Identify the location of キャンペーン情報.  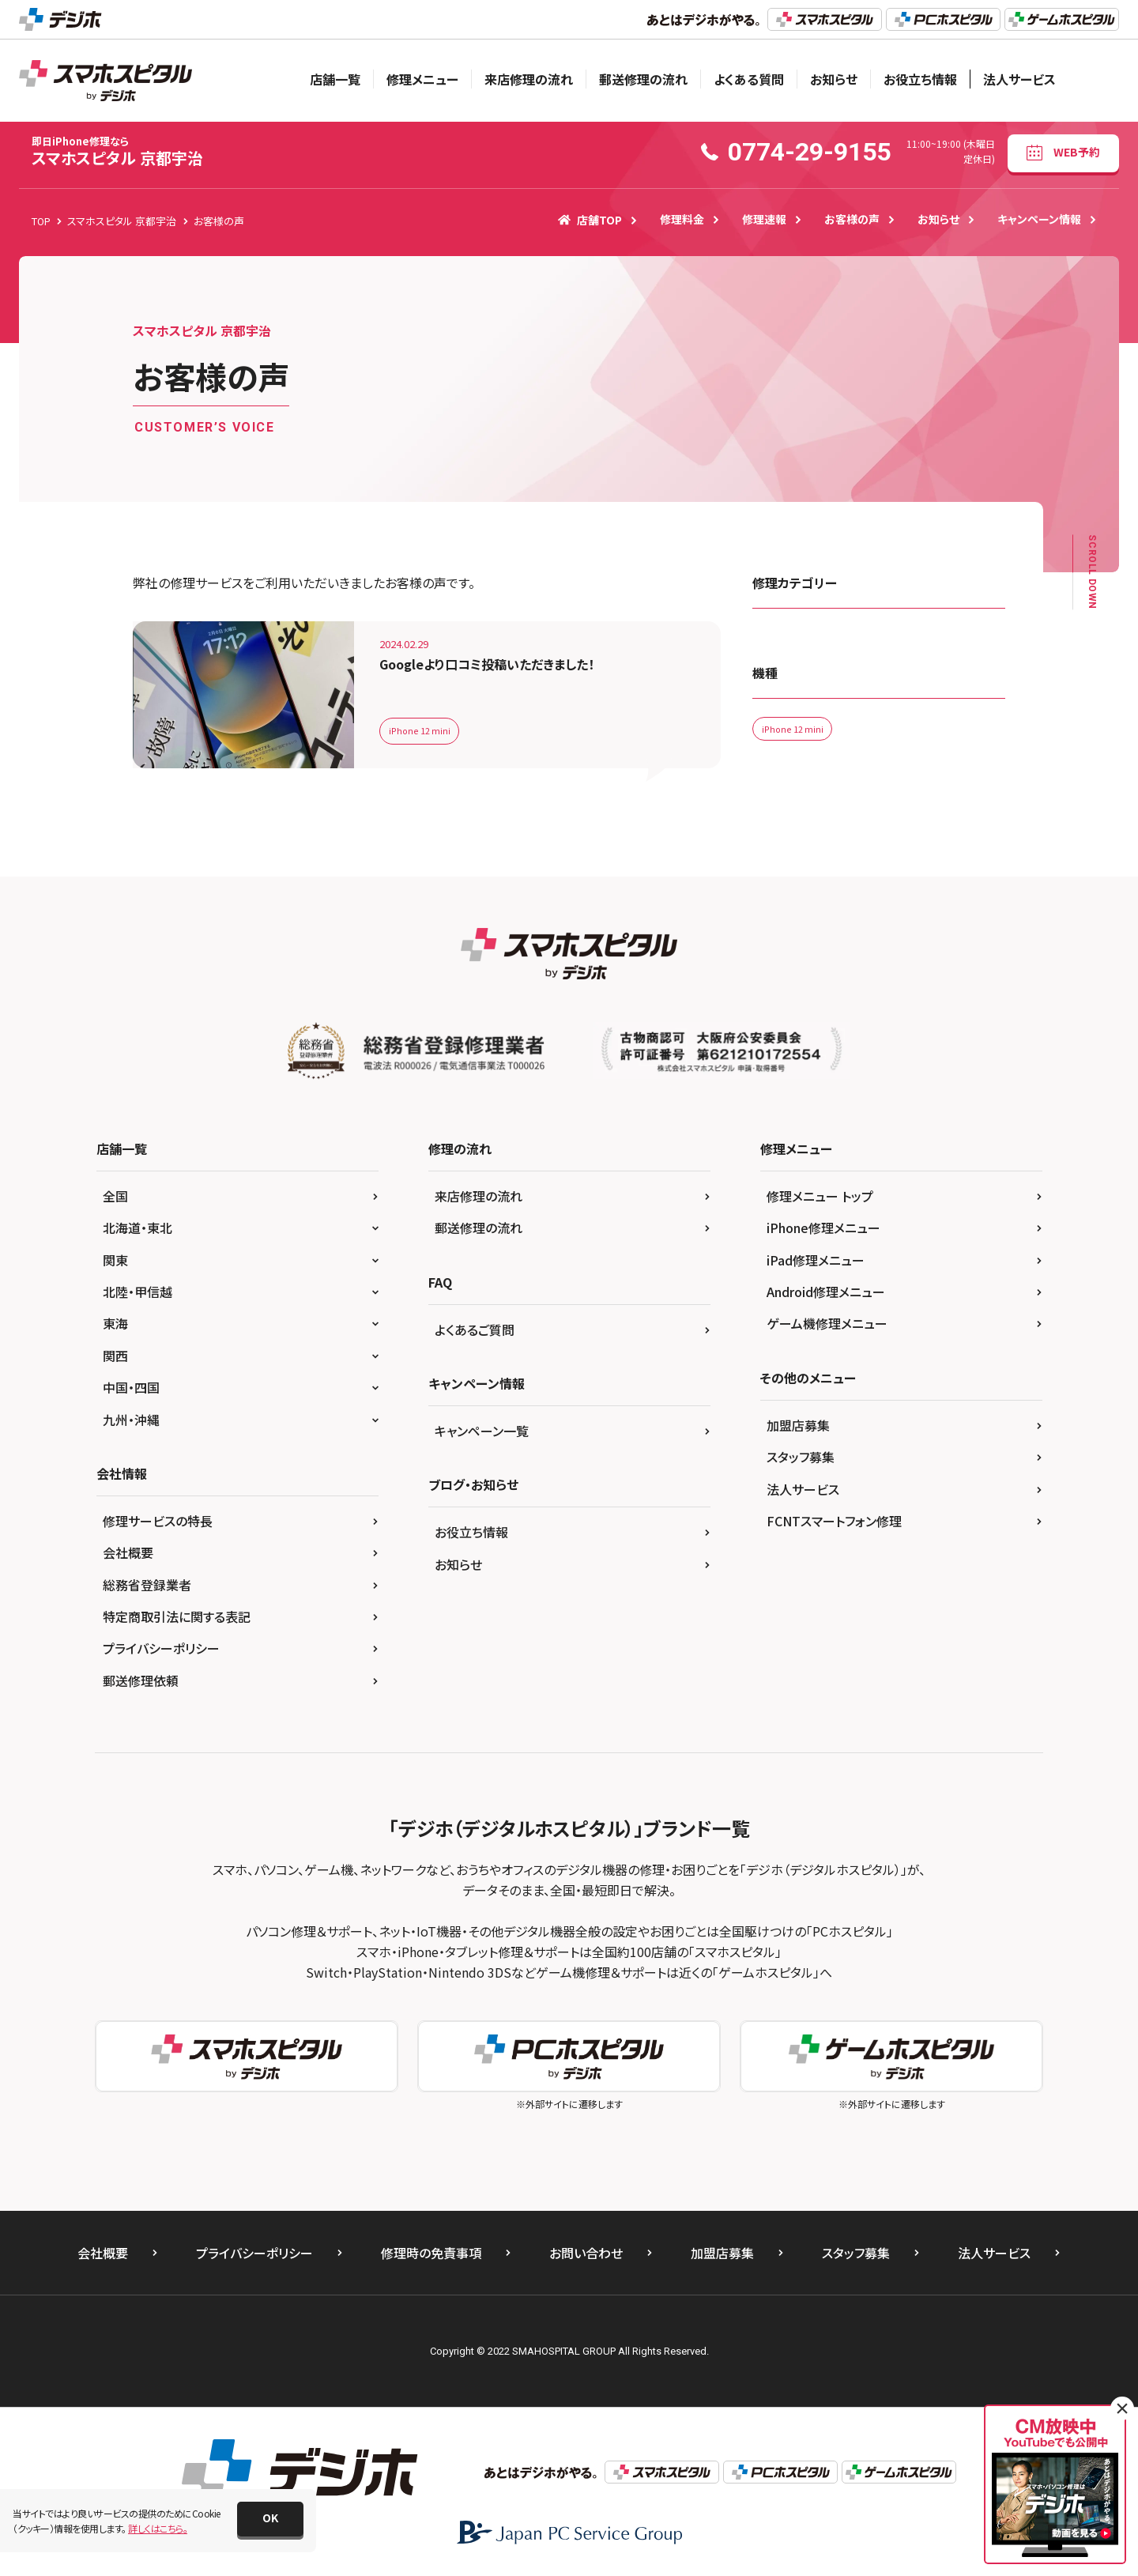
(1039, 219).